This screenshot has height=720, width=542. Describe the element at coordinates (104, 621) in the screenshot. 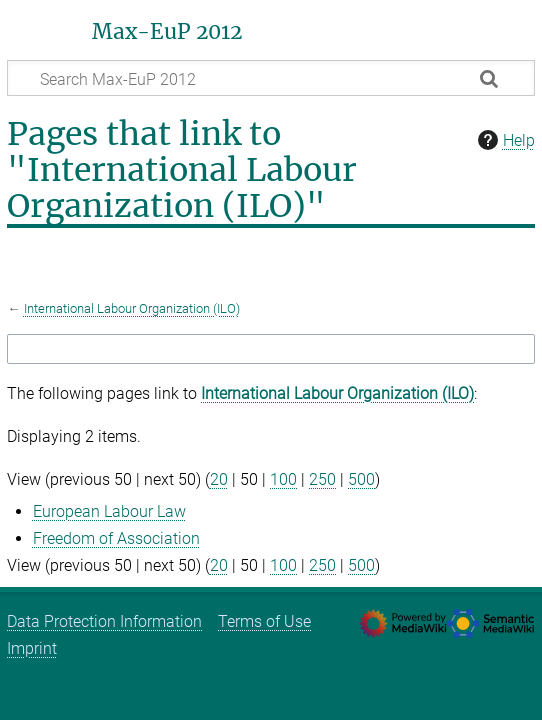

I see `Data Protection Information` at that location.